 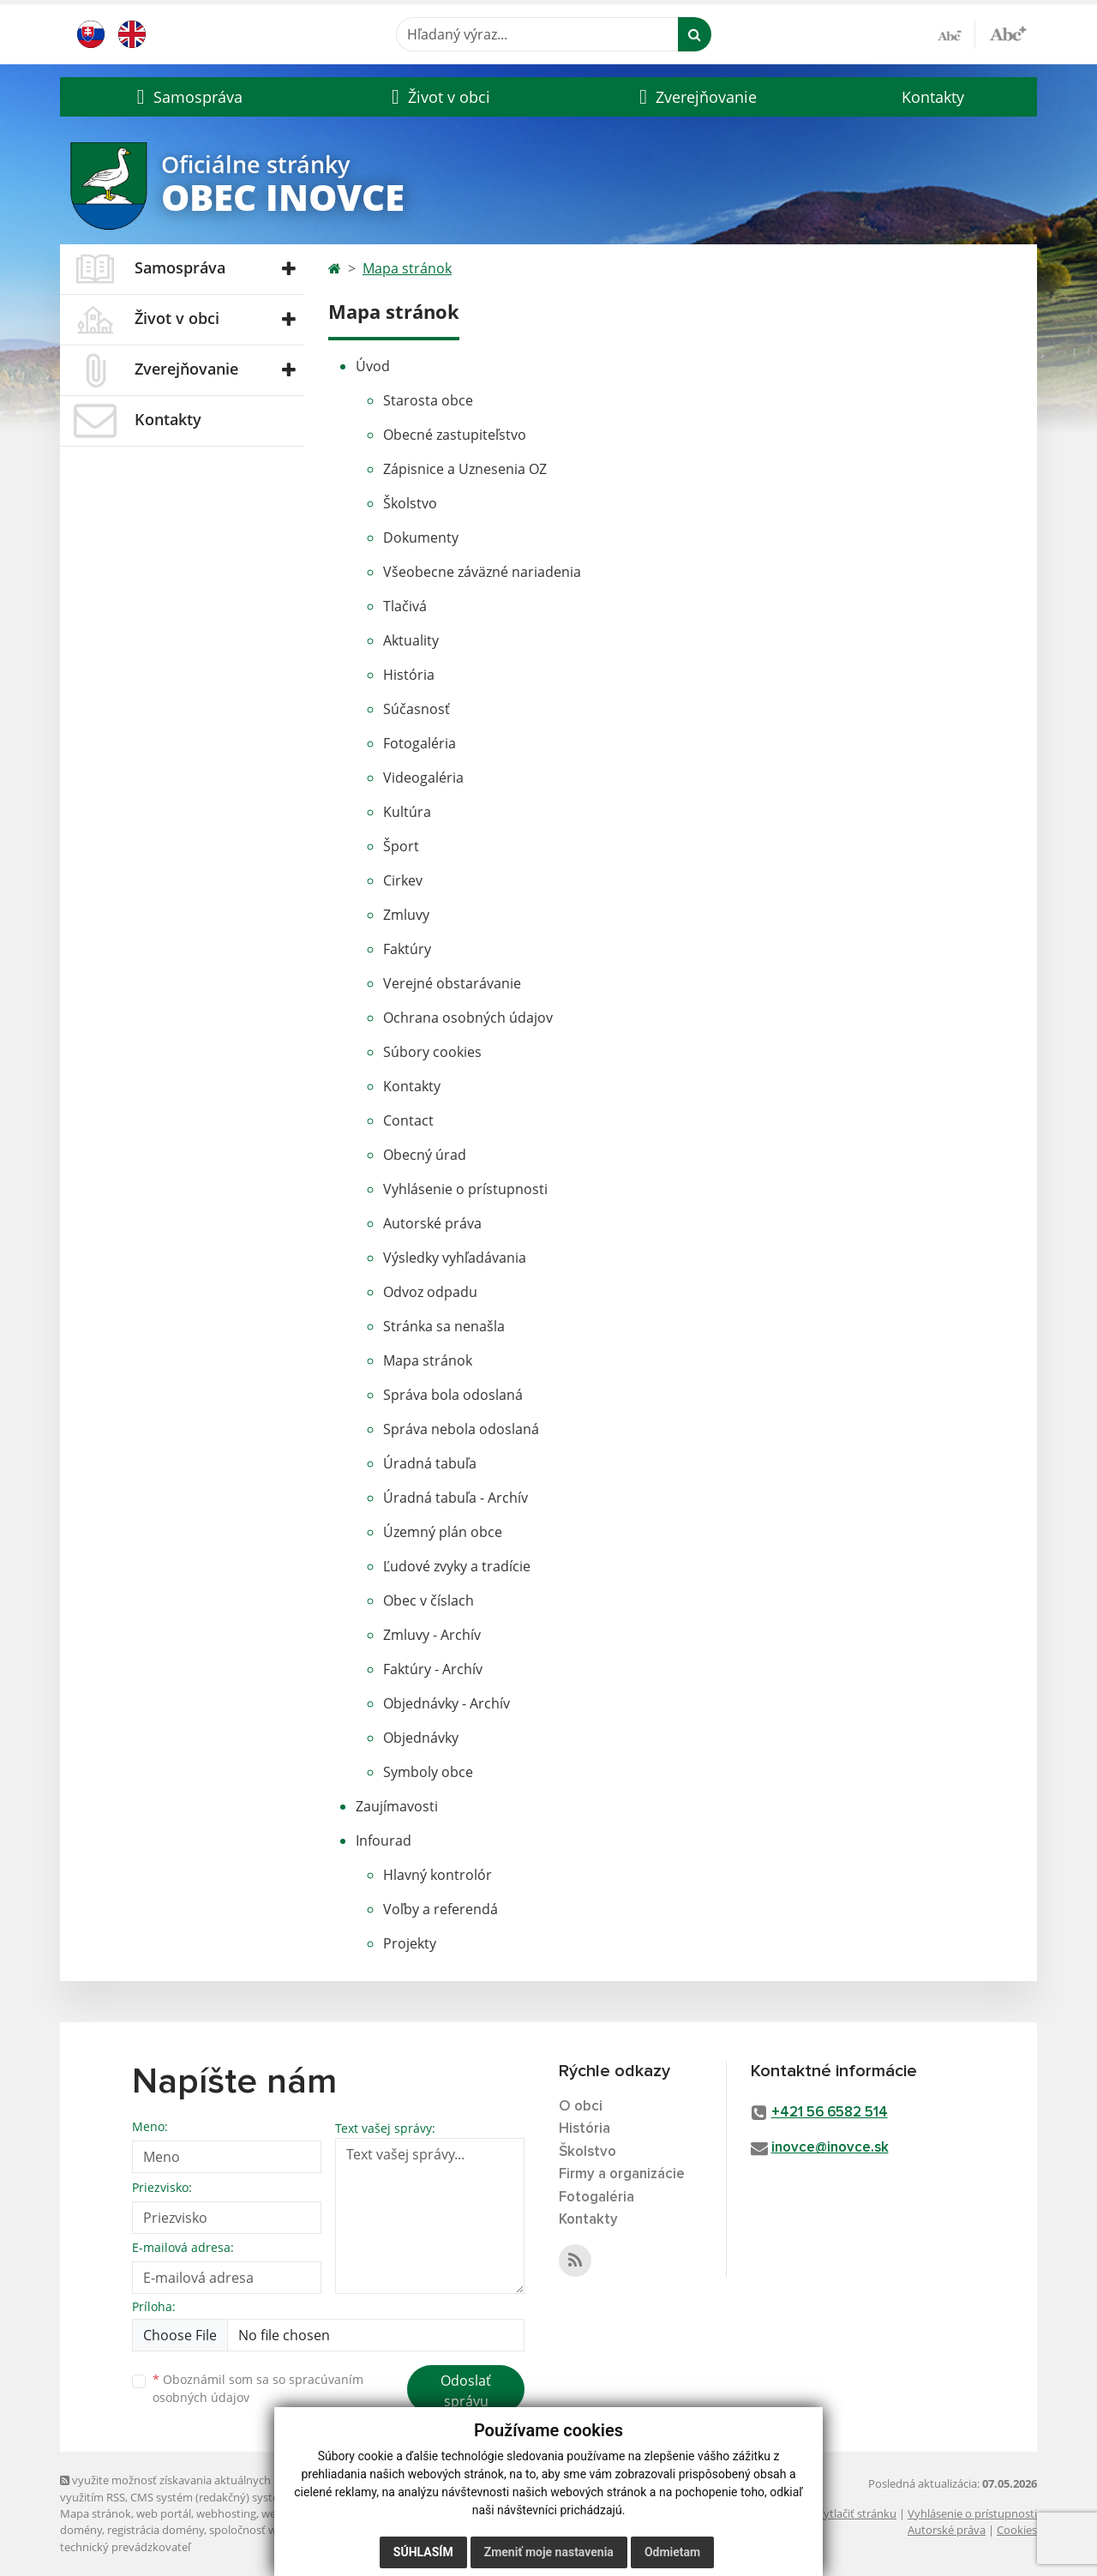 I want to click on O obci, so click(x=580, y=2106).